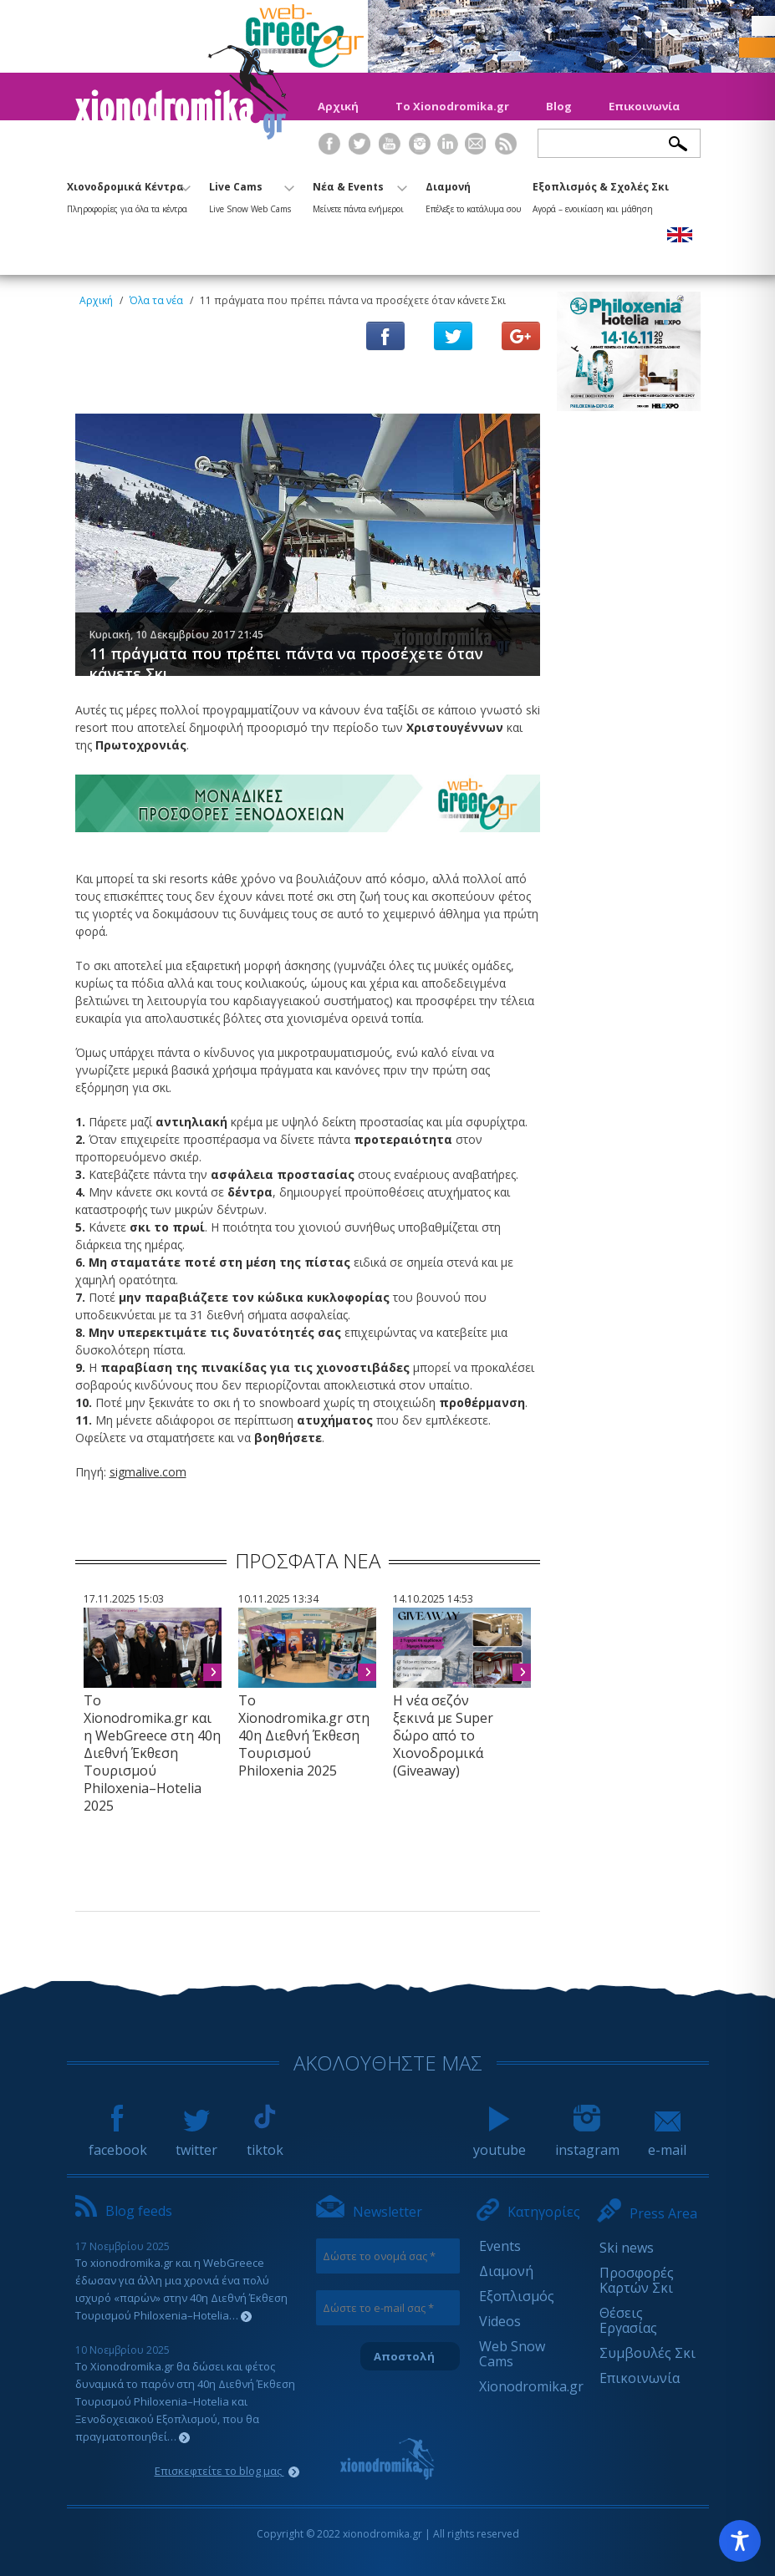  I want to click on Xionodromika.gr, so click(531, 2386).